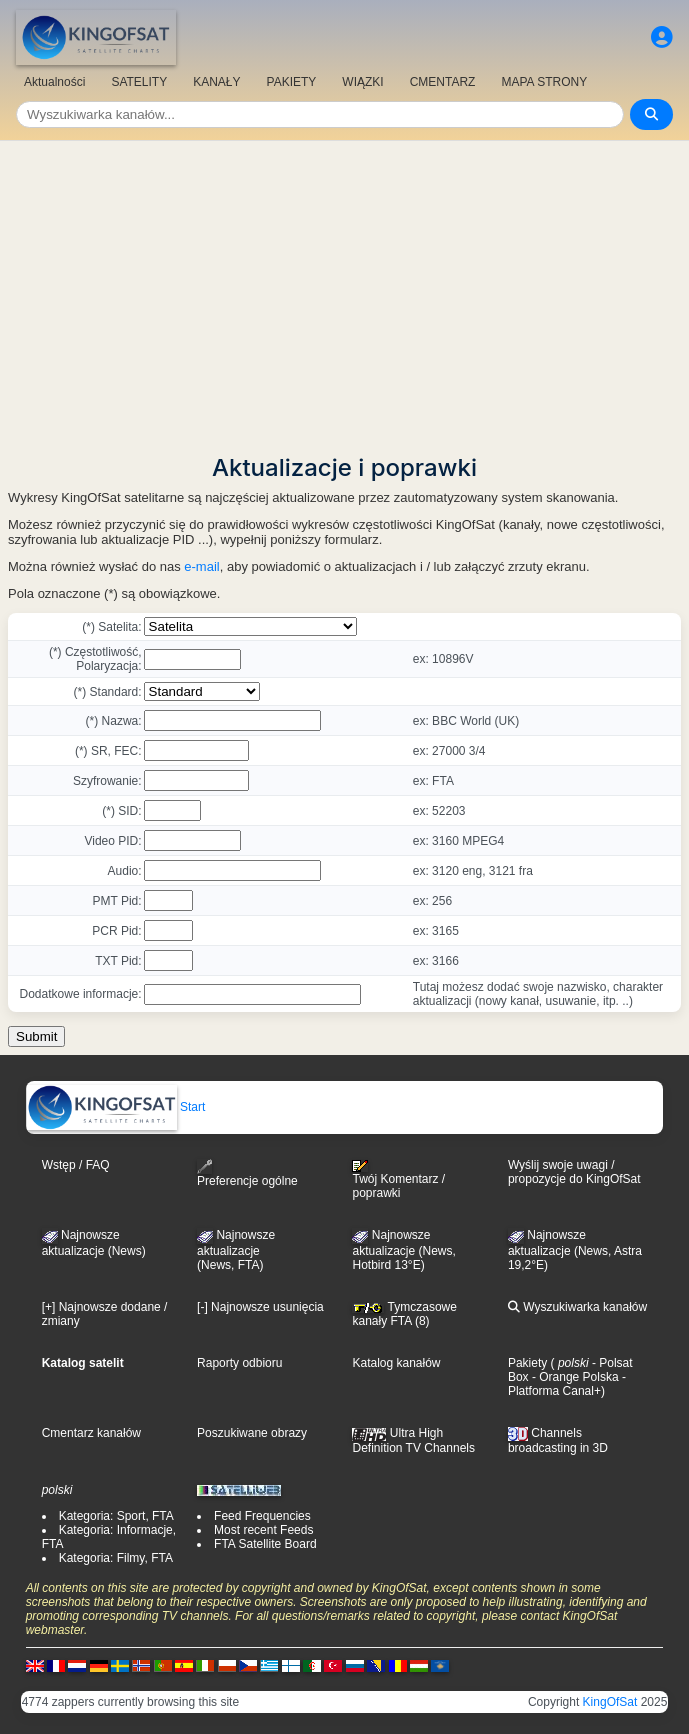  Describe the element at coordinates (252, 1433) in the screenshot. I see `Poszukiwane obrazy` at that location.